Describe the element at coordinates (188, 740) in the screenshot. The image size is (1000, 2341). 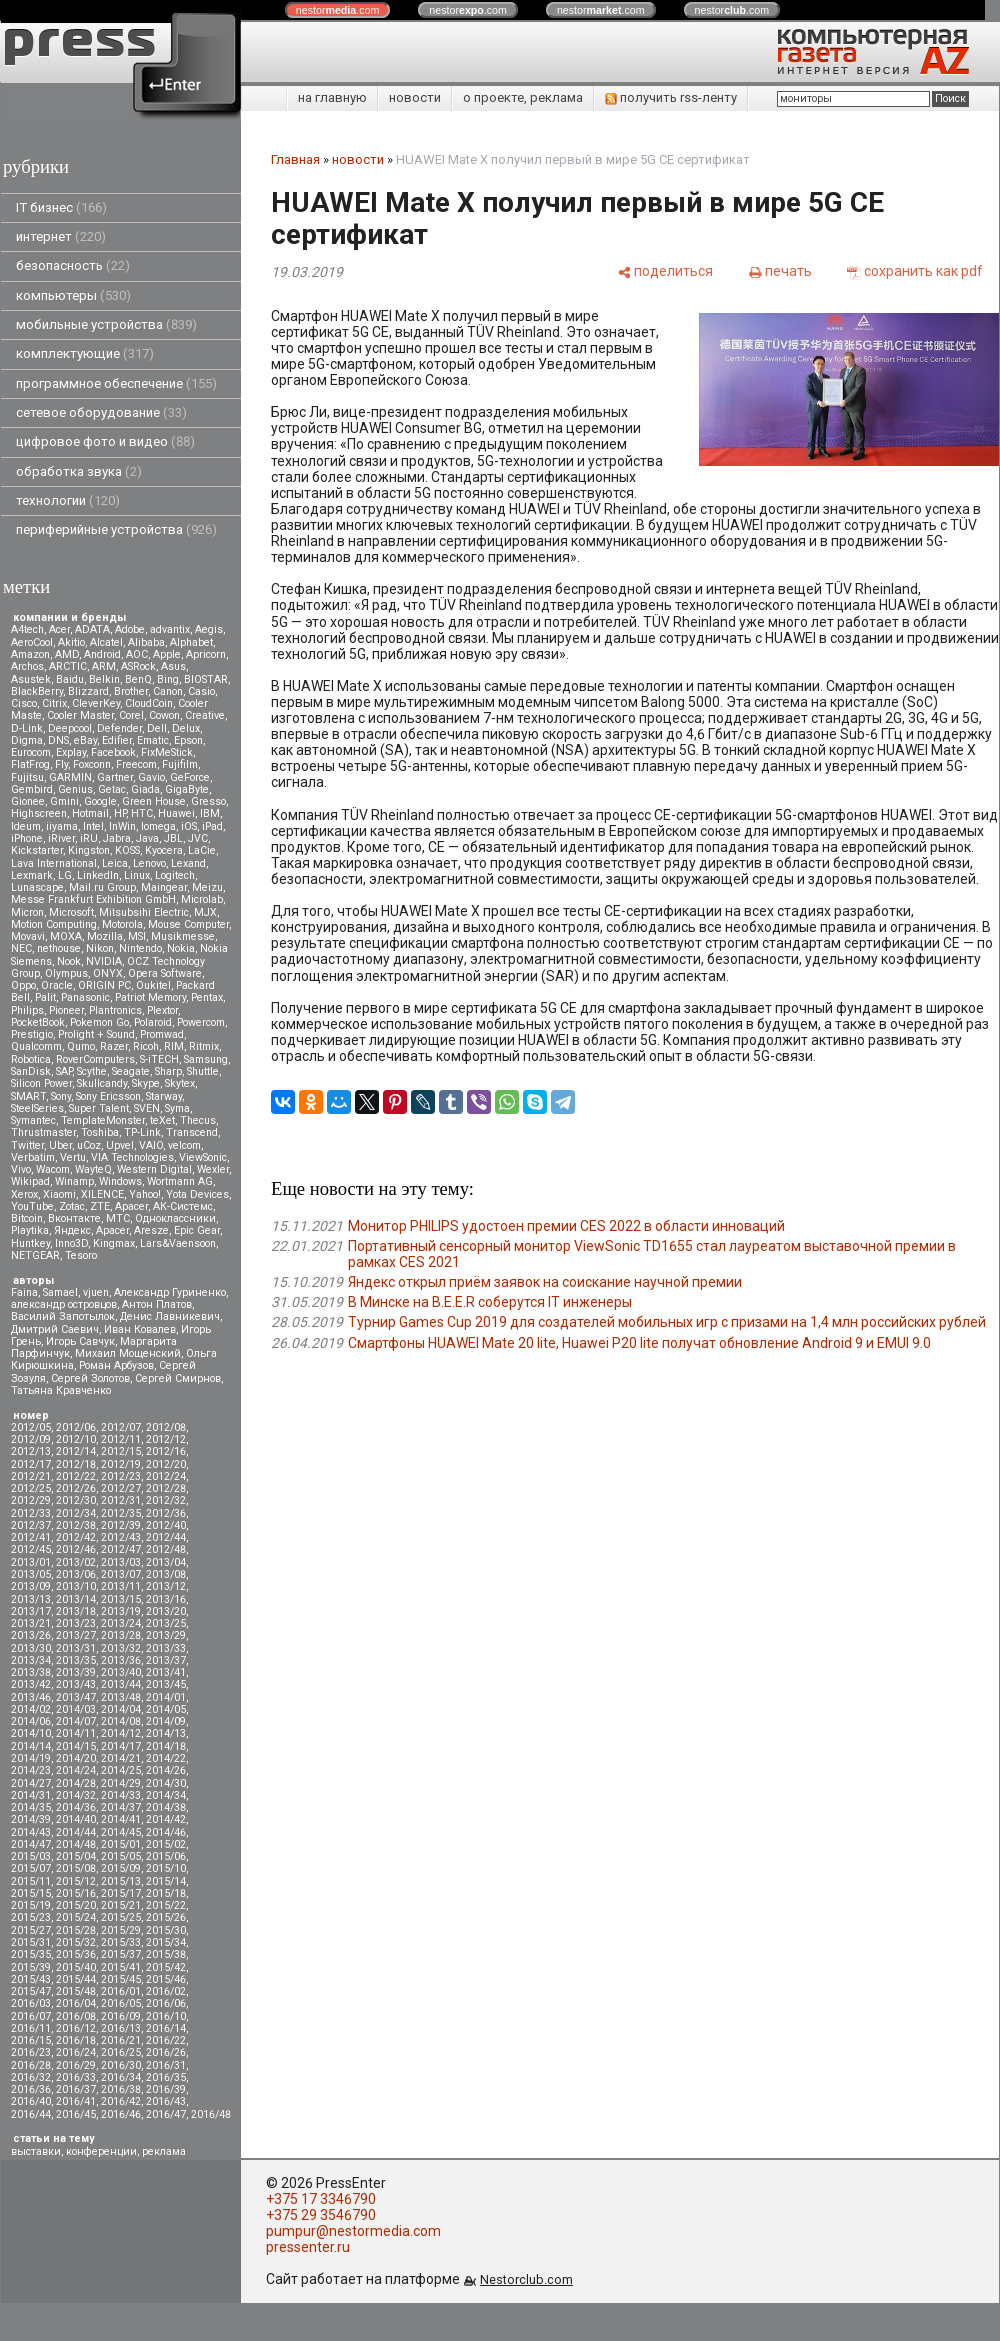
I see `Epson` at that location.